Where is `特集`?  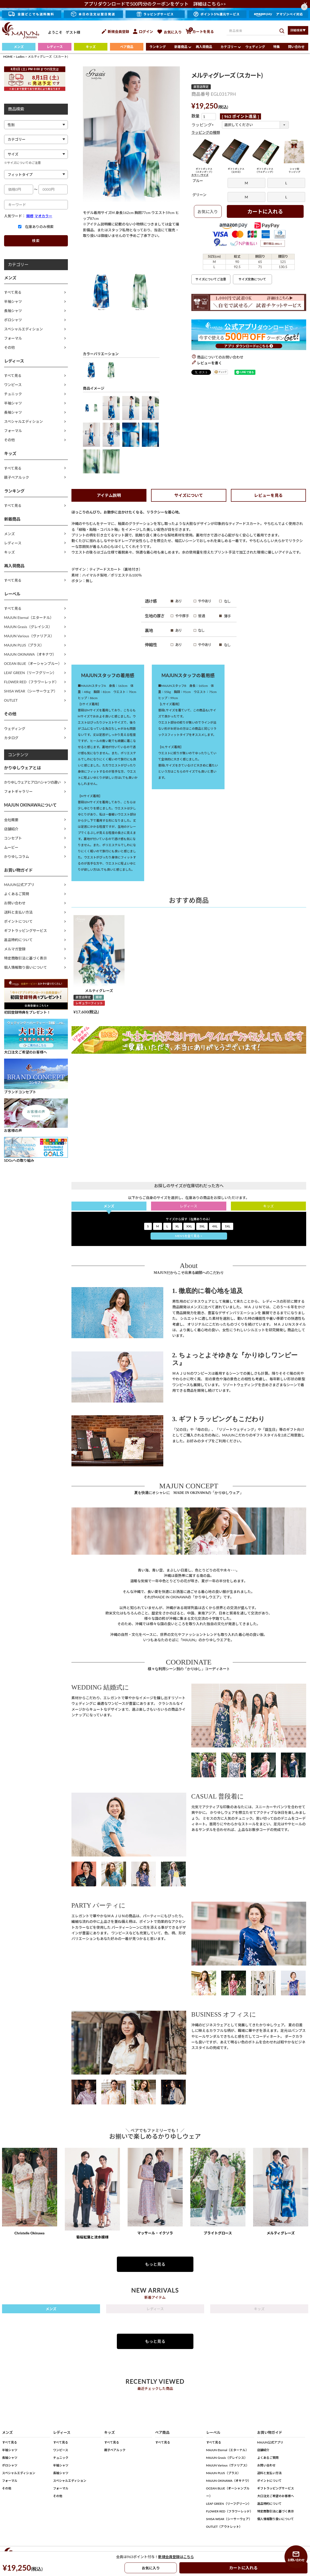
特集 is located at coordinates (276, 47).